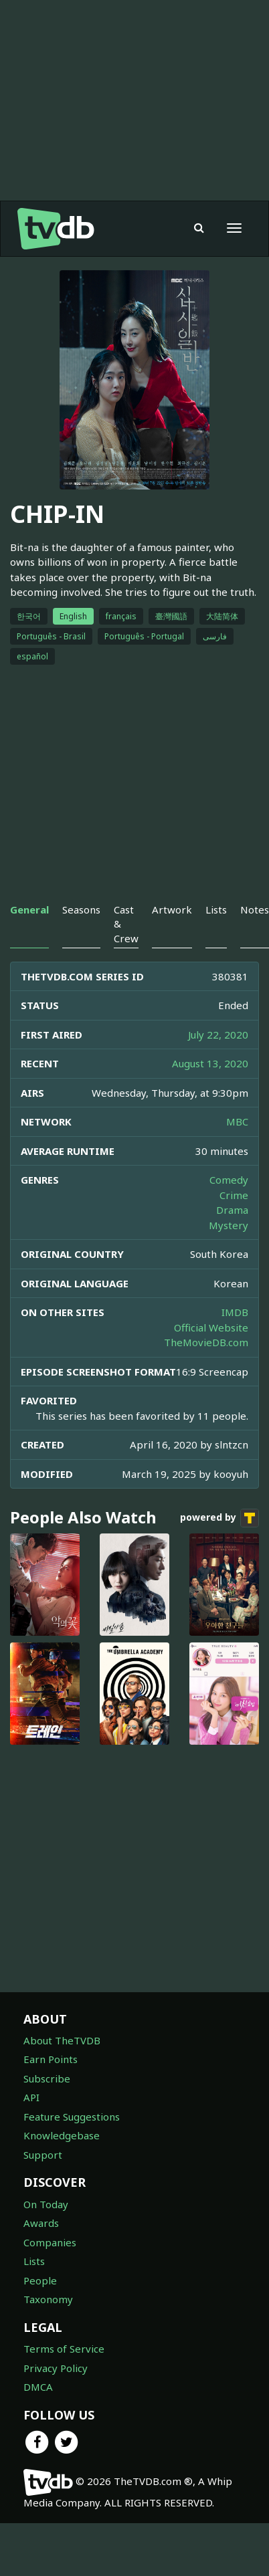 This screenshot has width=269, height=2576. I want to click on July 22, 2020, so click(218, 1034).